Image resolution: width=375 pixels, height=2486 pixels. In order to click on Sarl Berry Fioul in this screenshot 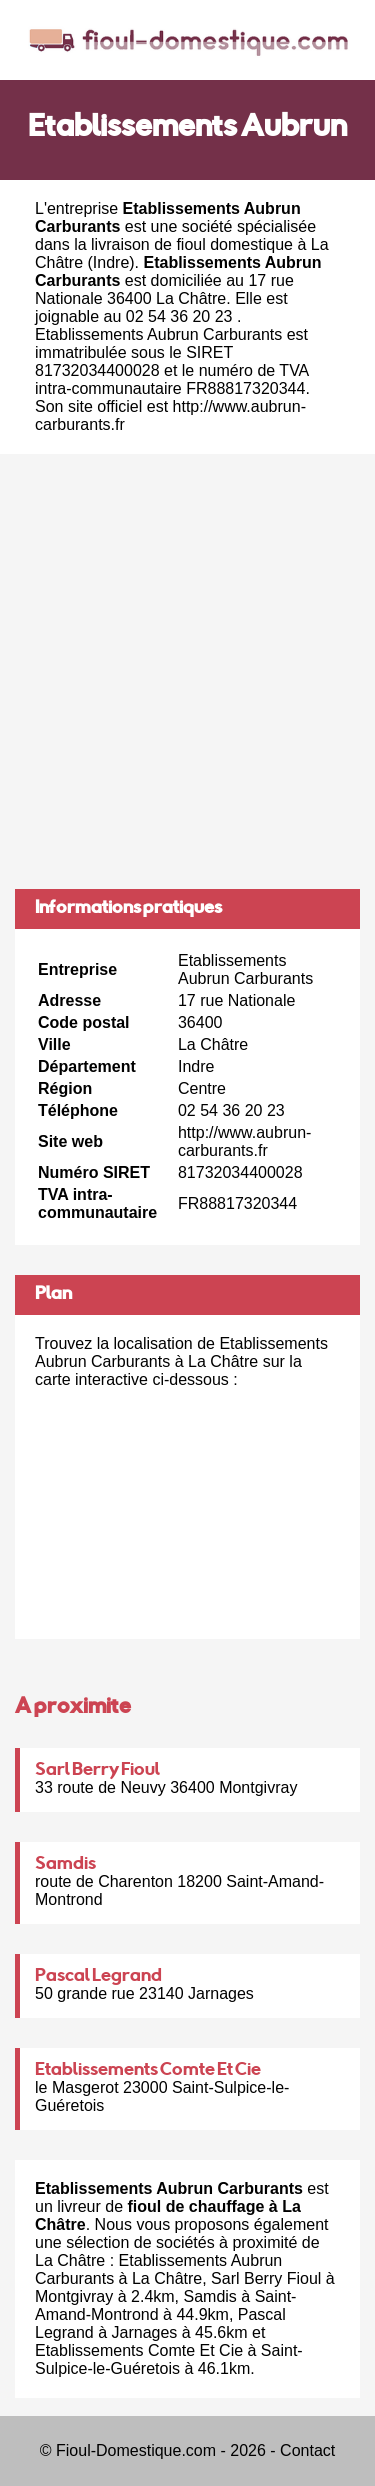, I will do `click(97, 1771)`.